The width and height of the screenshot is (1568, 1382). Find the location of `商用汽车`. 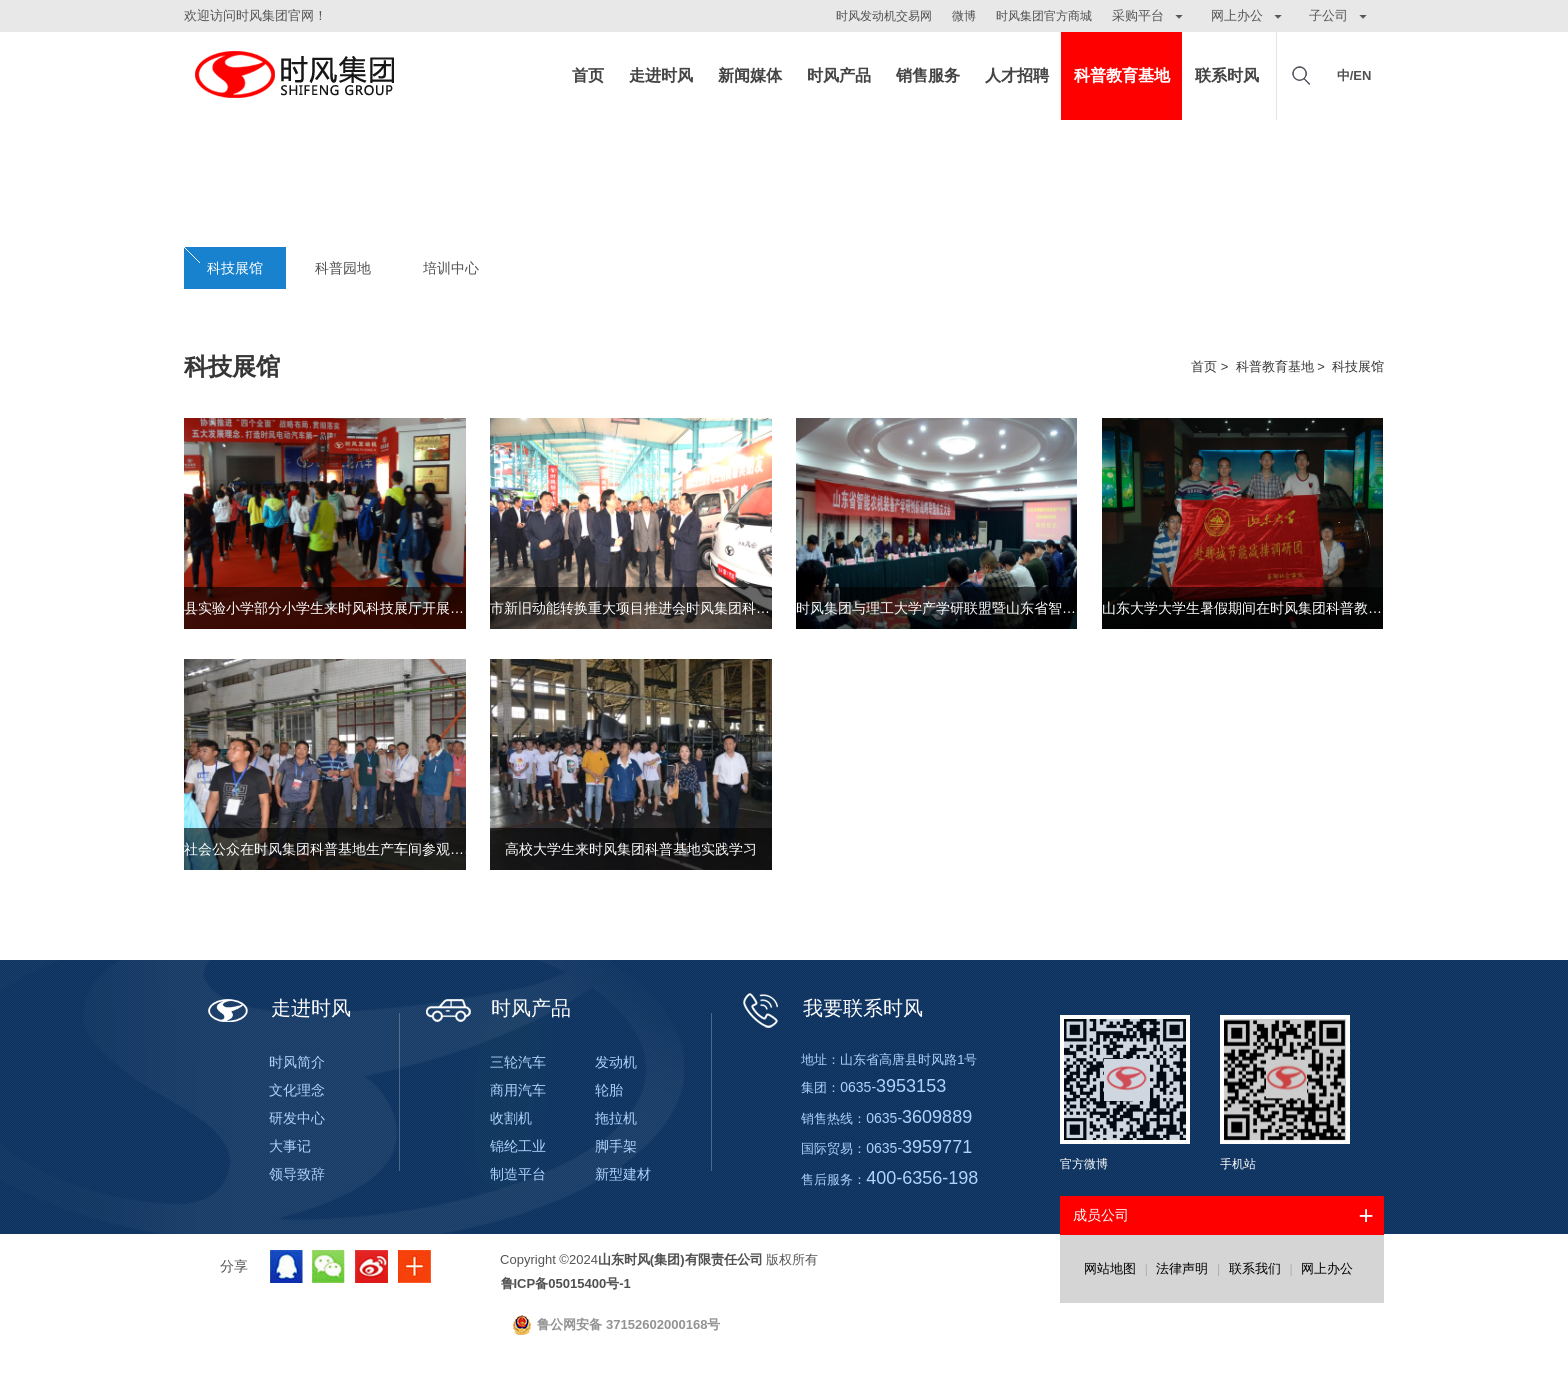

商用汽车 is located at coordinates (518, 1090).